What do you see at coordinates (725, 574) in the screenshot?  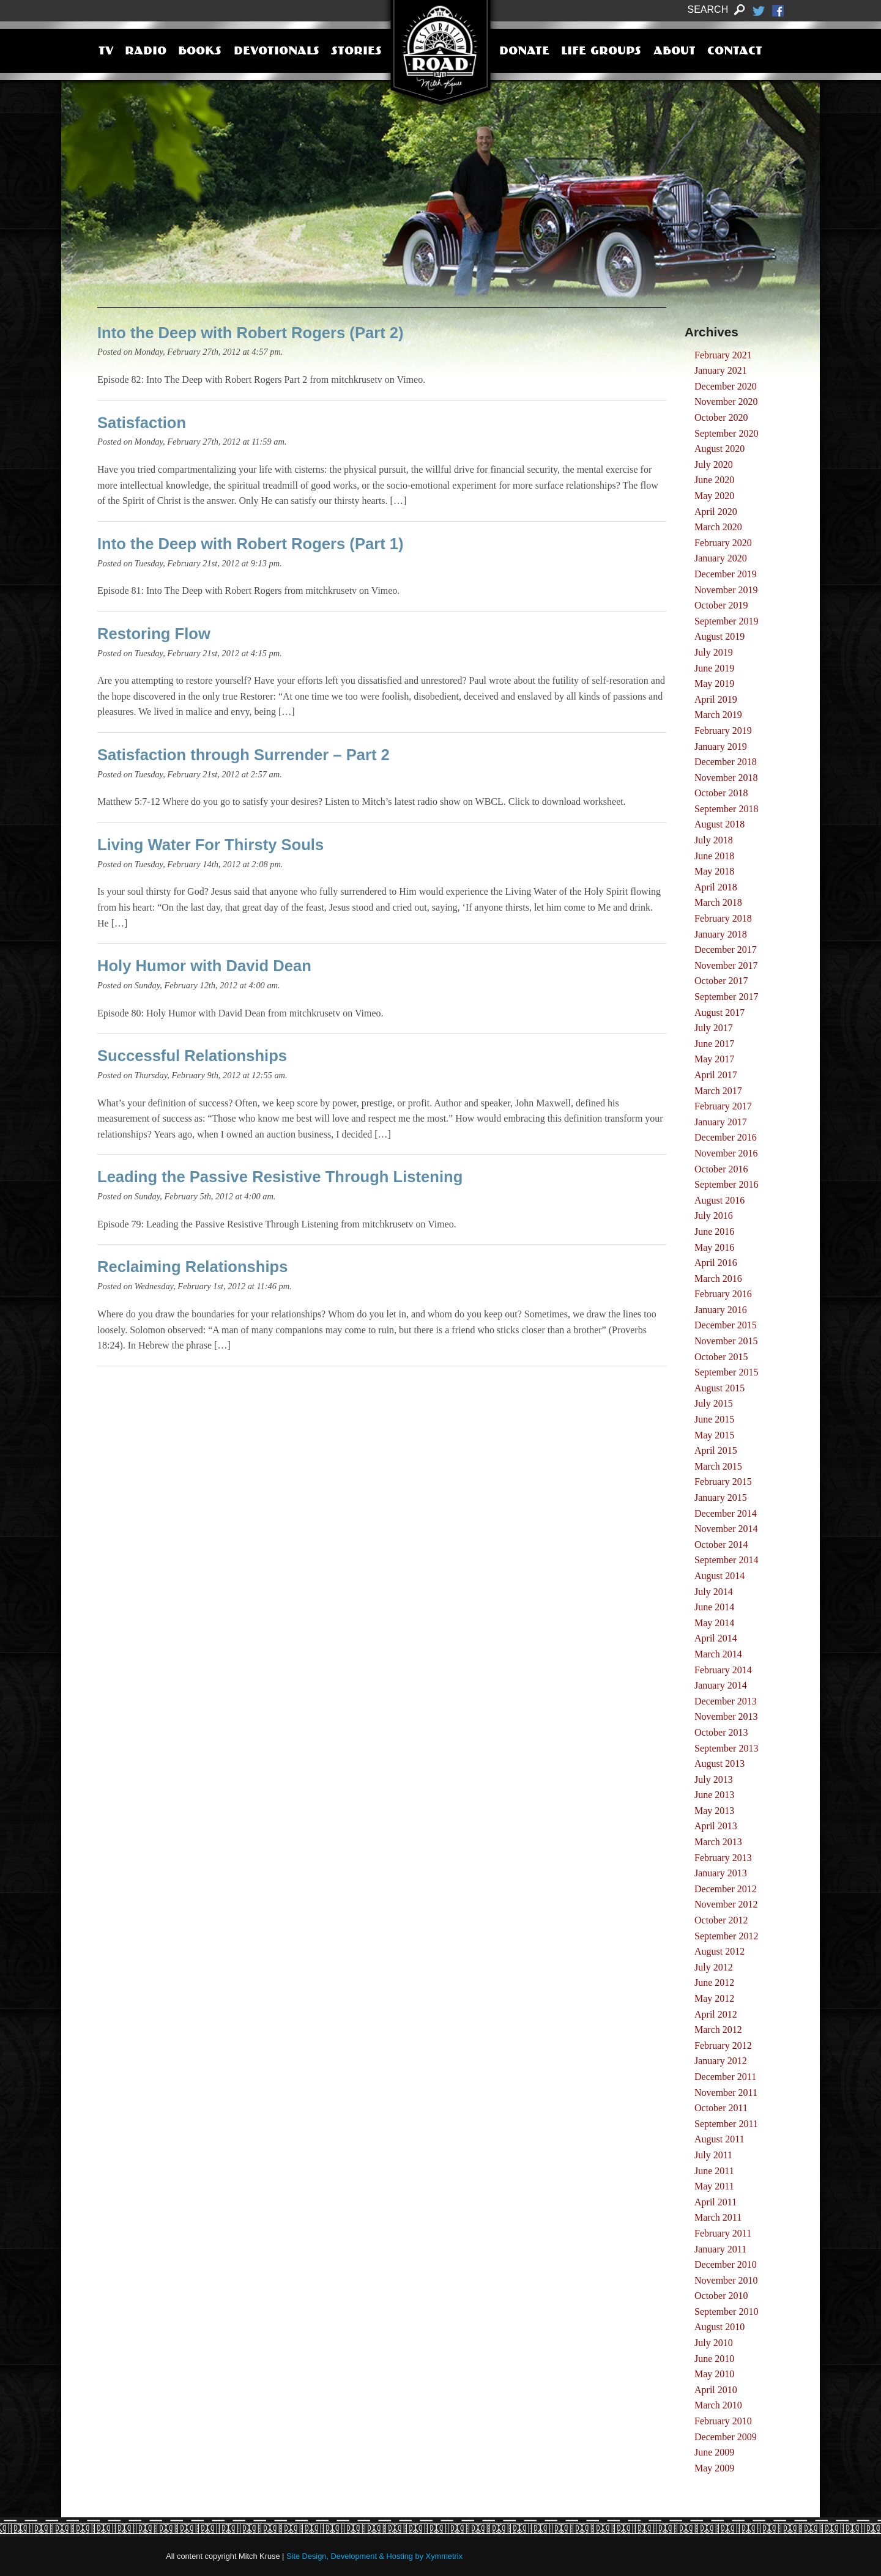 I see `December 2019` at bounding box center [725, 574].